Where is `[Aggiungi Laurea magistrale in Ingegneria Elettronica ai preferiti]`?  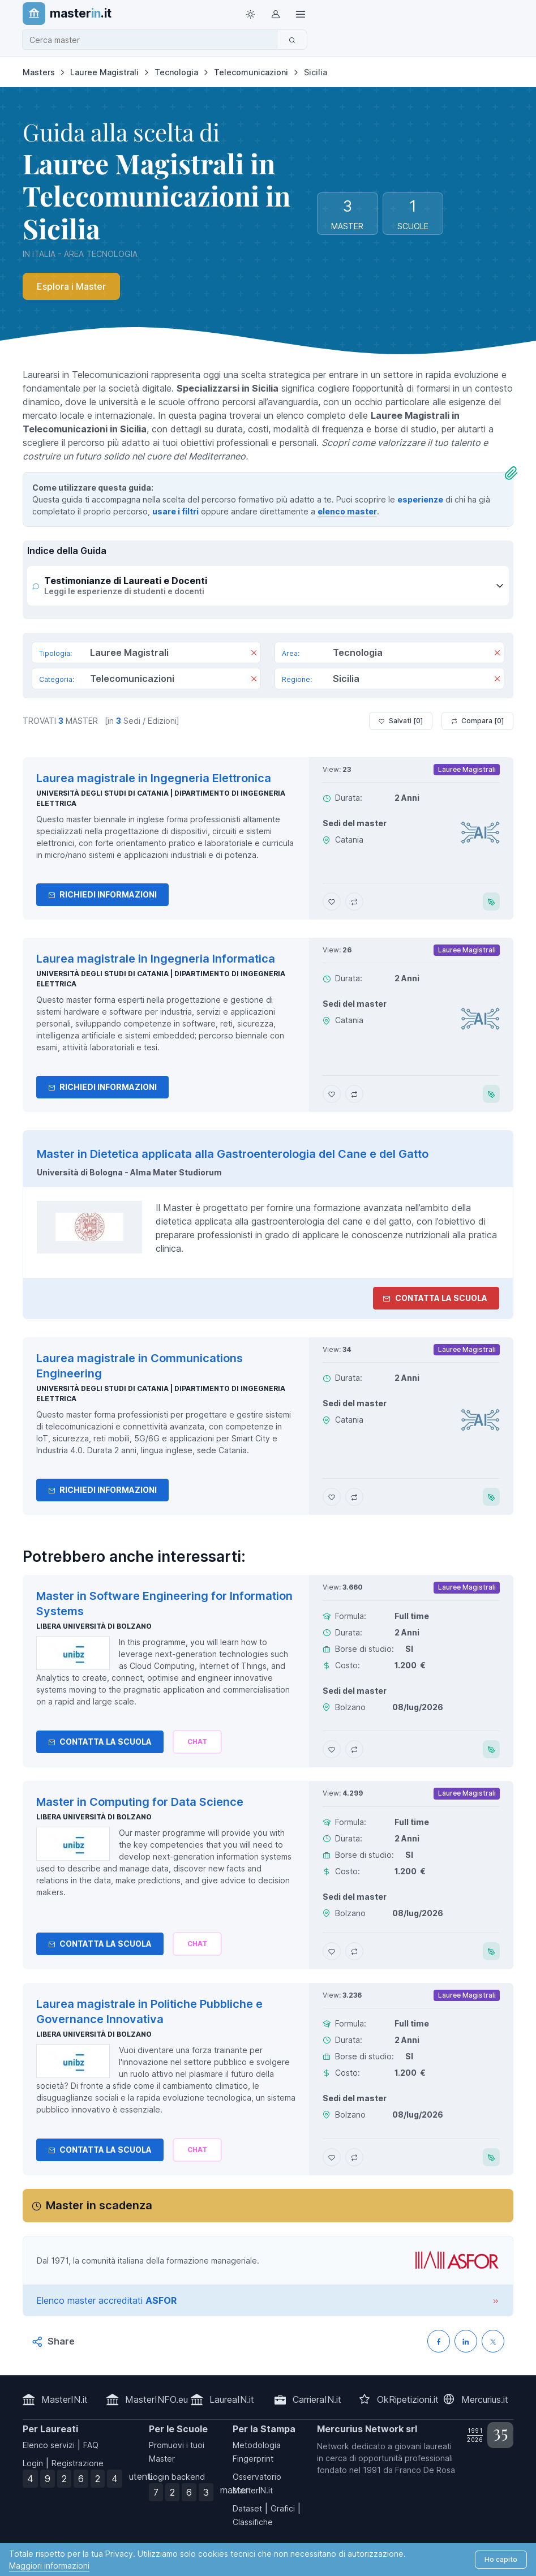
[Aggiungi Laurea magistrale in Ingegneria Elettronica ai preferiti] is located at coordinates (332, 901).